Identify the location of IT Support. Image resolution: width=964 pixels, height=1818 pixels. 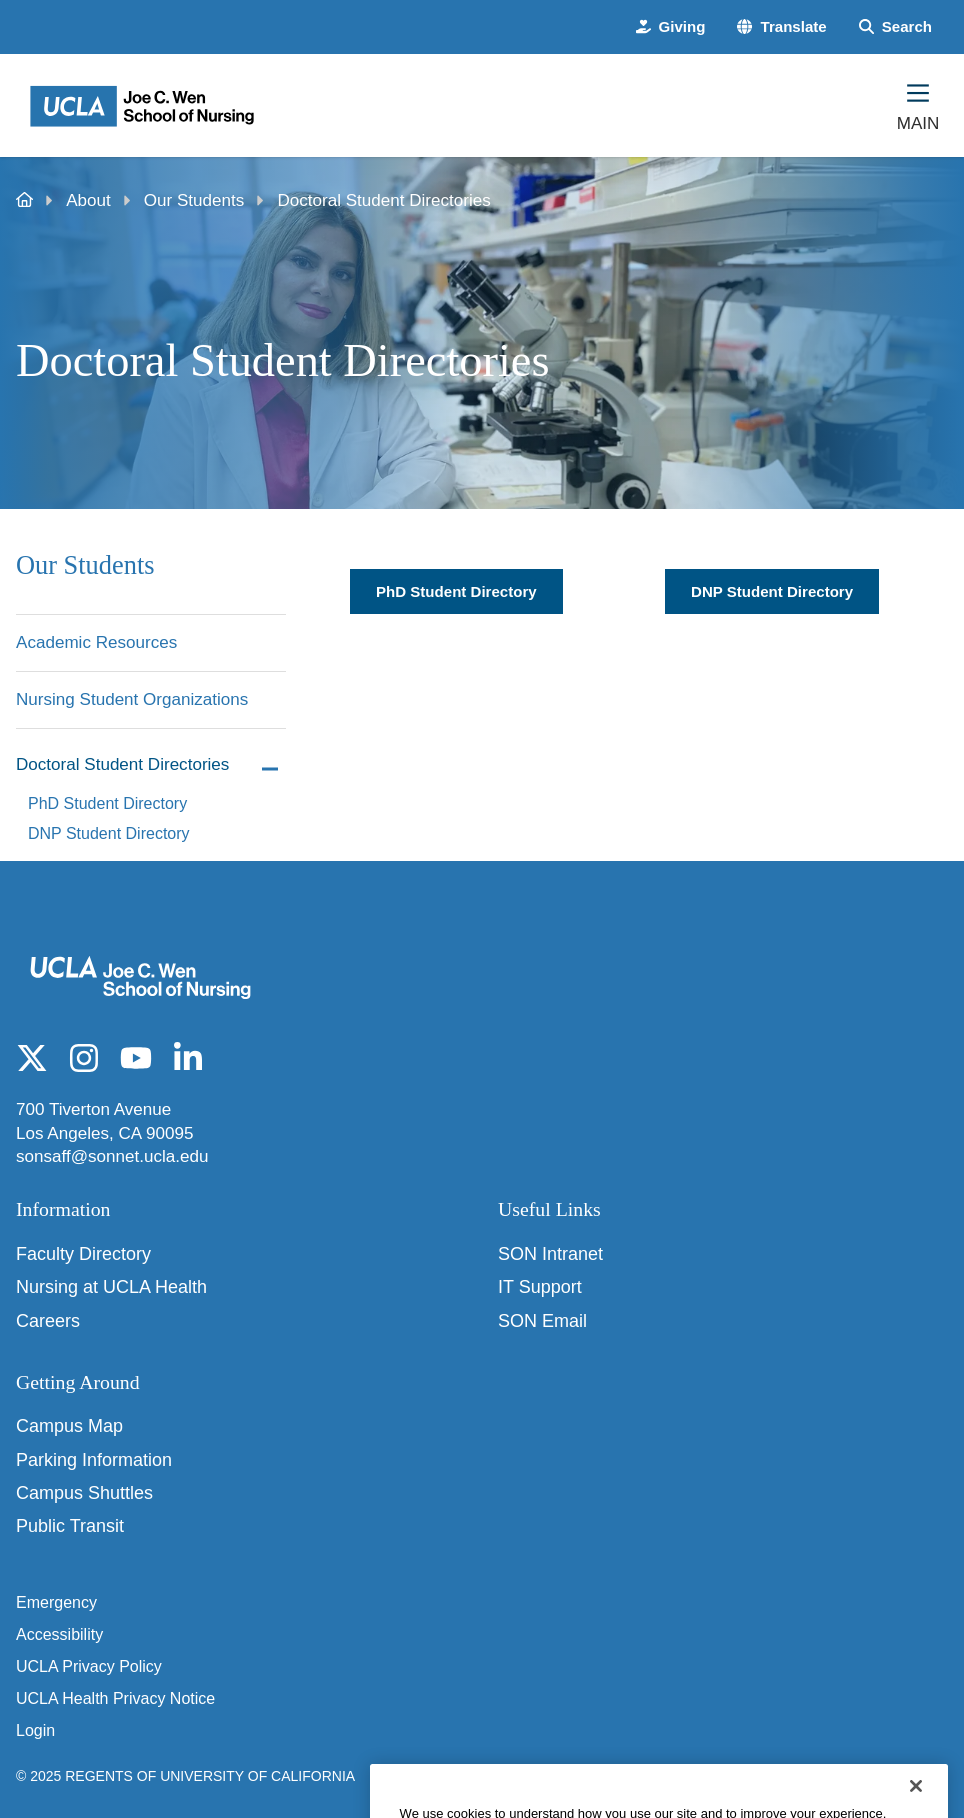
(540, 1287).